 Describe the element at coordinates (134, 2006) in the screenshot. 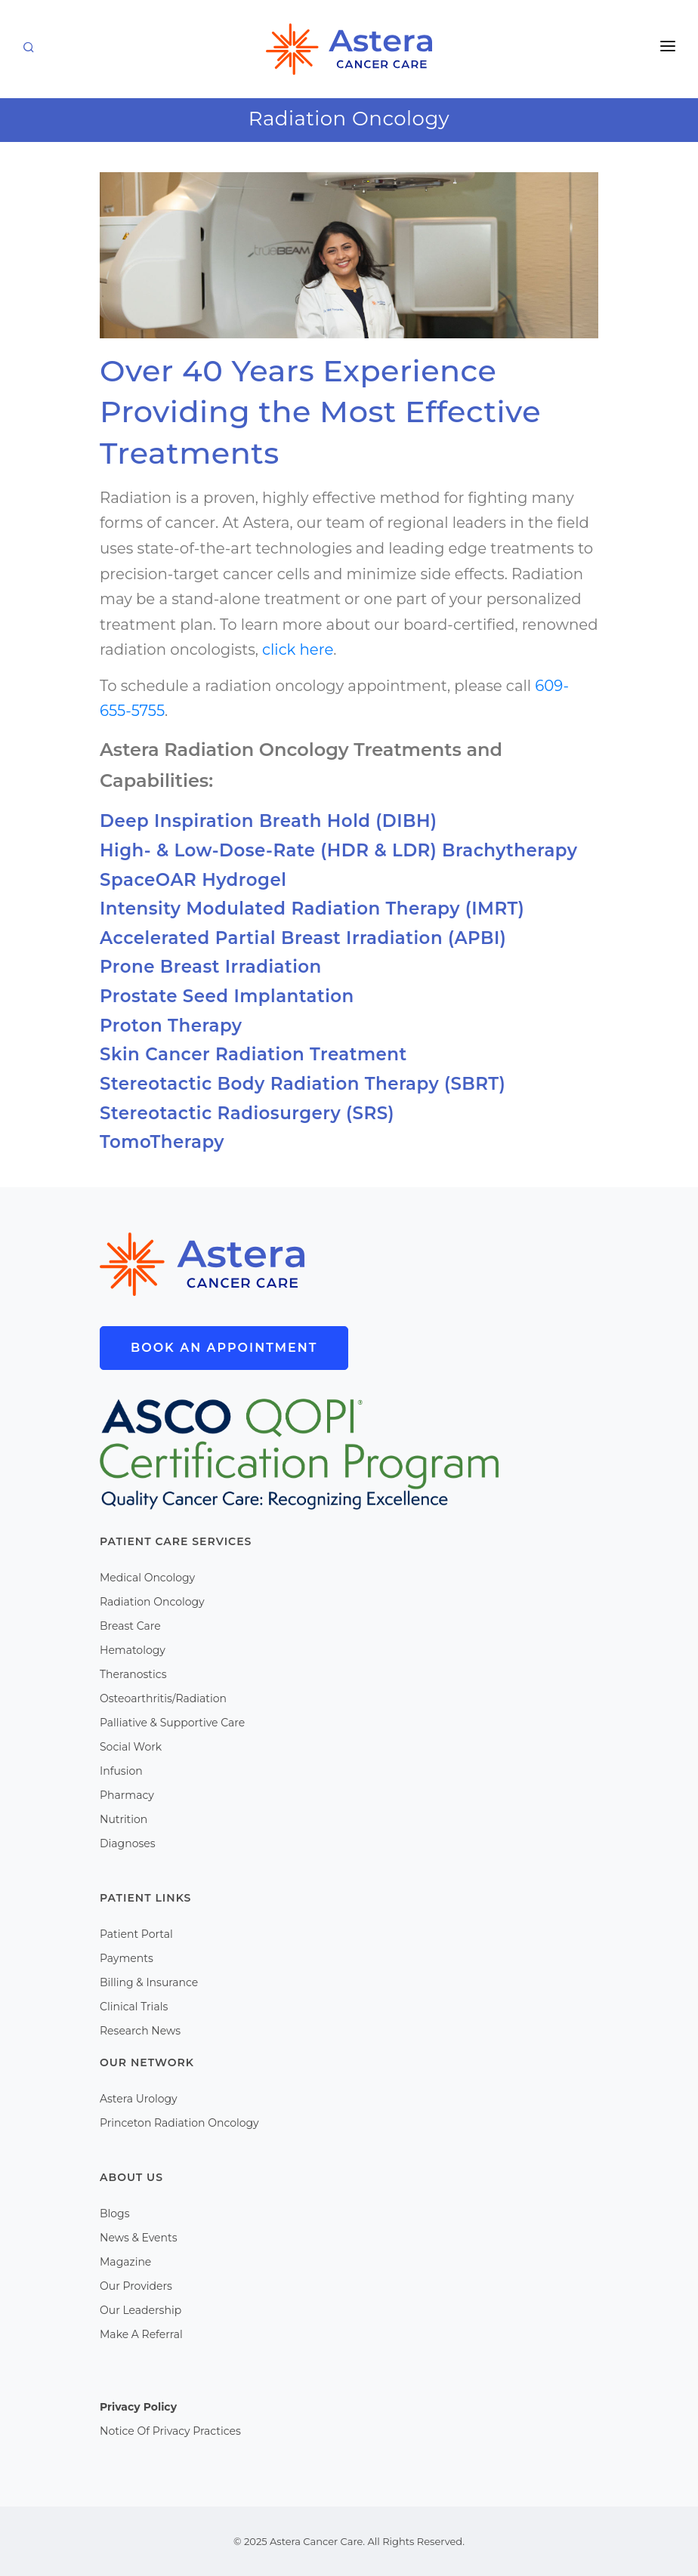

I see `Clinical Trials` at that location.